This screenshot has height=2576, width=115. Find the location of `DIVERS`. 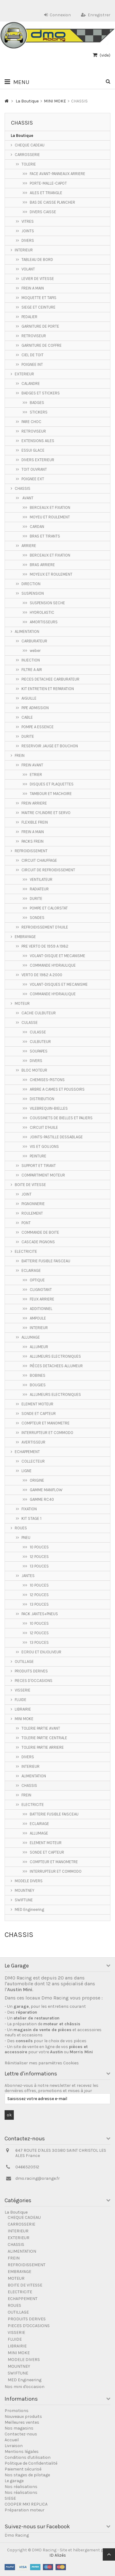

DIVERS is located at coordinates (27, 240).